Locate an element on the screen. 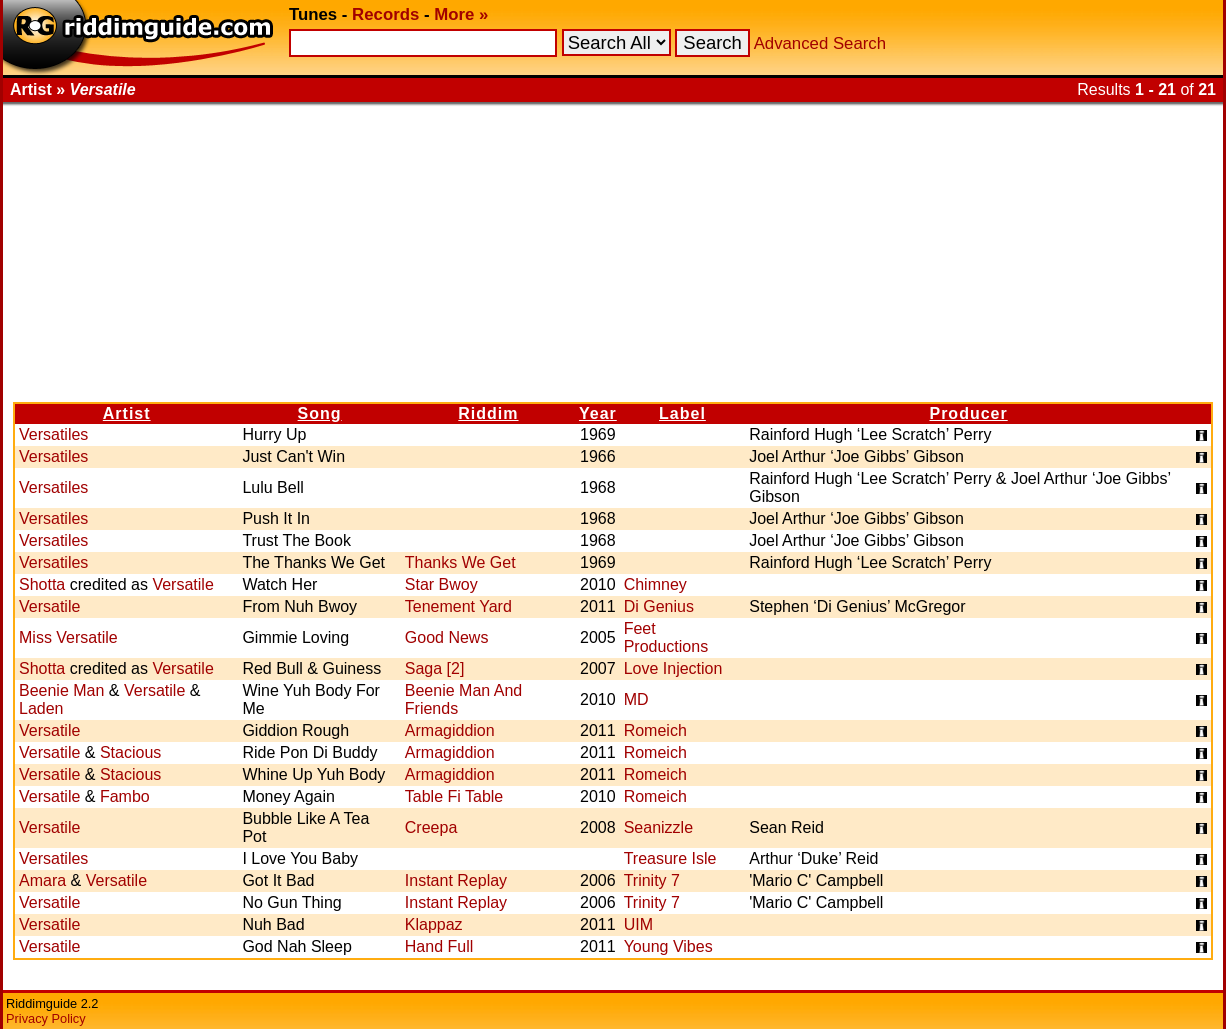 This screenshot has height=1029, width=1226. Producer is located at coordinates (968, 413).